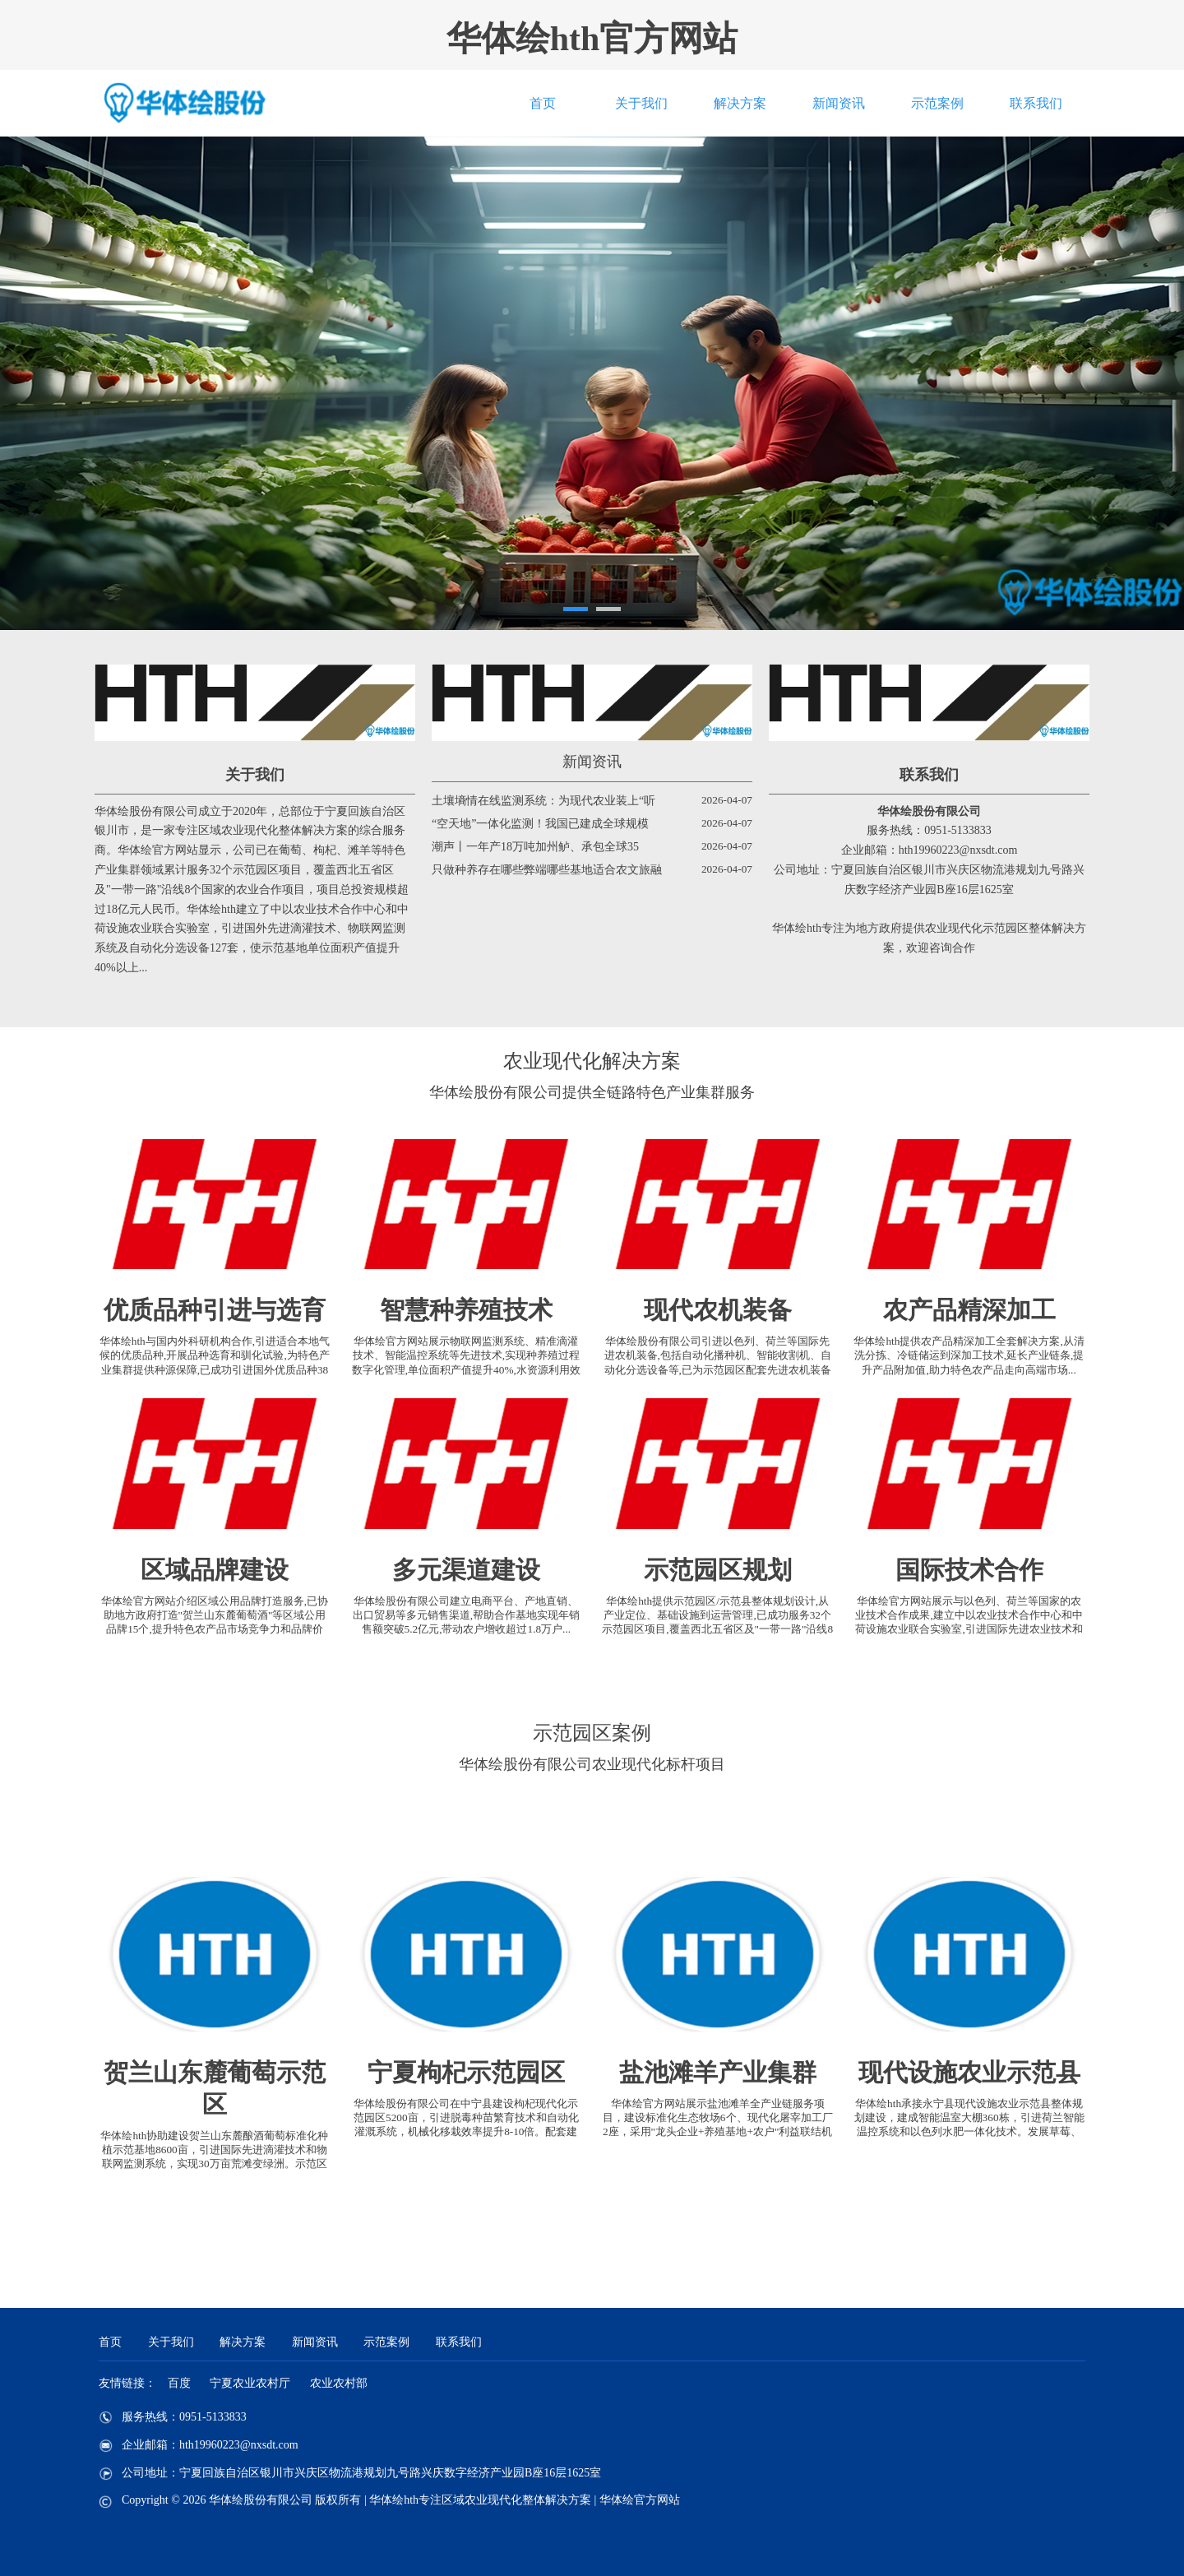 This screenshot has width=1184, height=2576. What do you see at coordinates (937, 103) in the screenshot?
I see `示范案例` at bounding box center [937, 103].